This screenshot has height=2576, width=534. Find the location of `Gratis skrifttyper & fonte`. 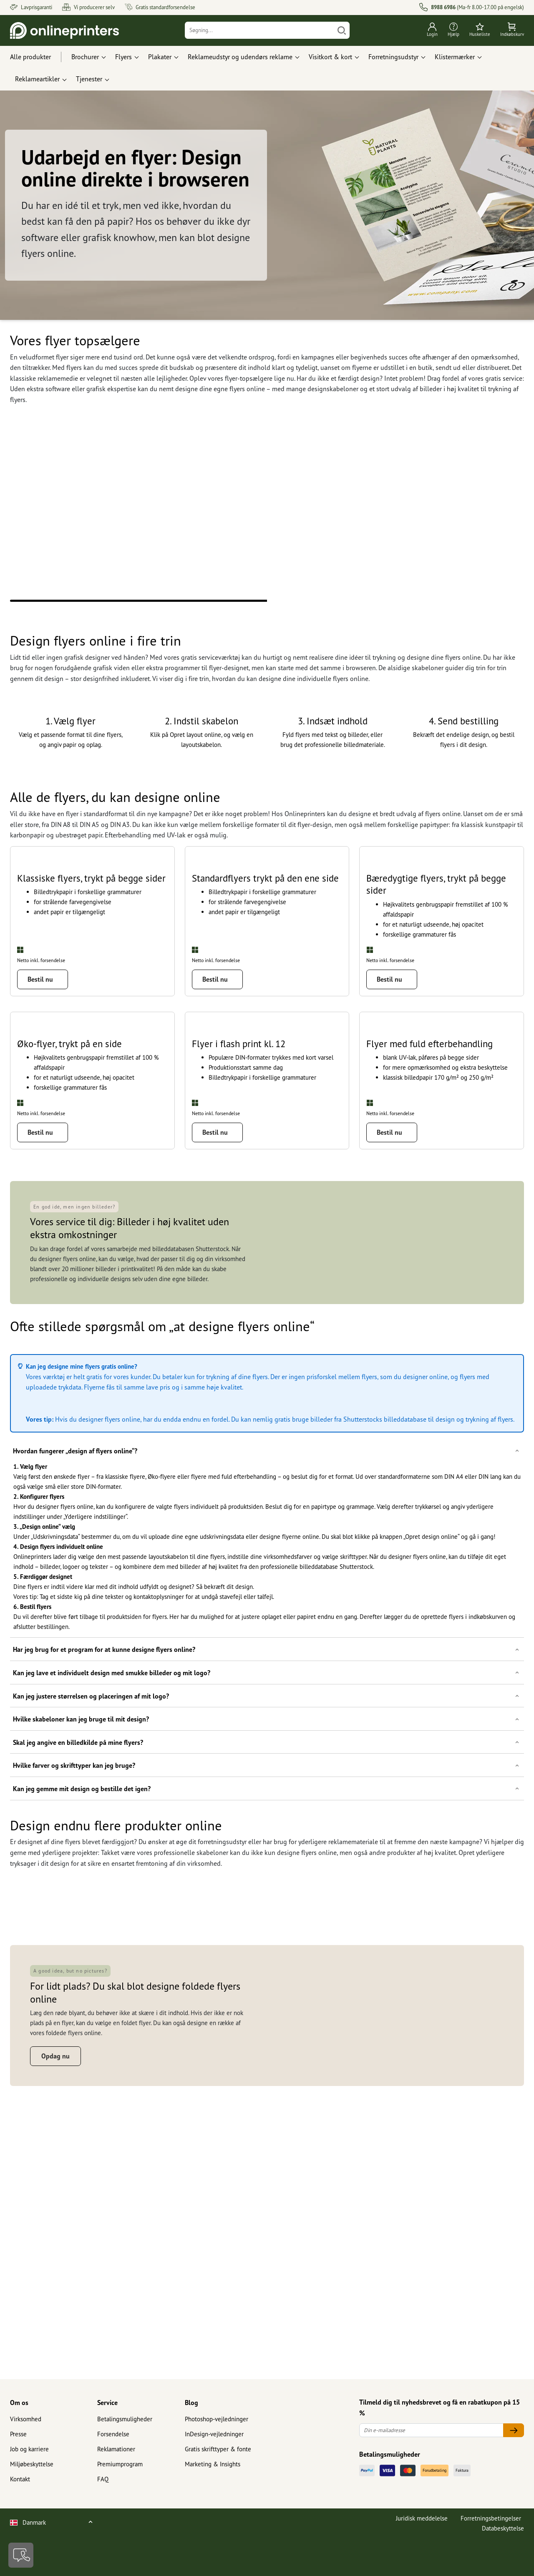

Gratis skrifttyper & fonte is located at coordinates (218, 2498).